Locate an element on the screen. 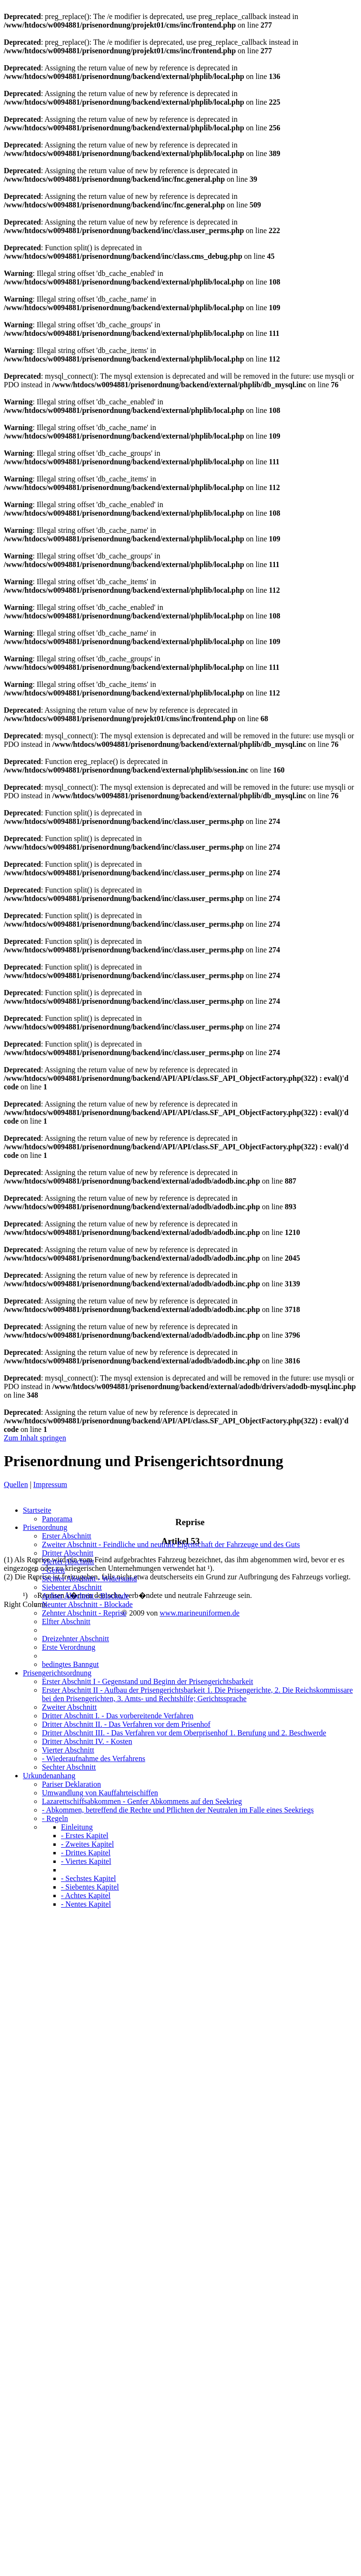  Sechter Abschnitt is located at coordinates (89, 1579).